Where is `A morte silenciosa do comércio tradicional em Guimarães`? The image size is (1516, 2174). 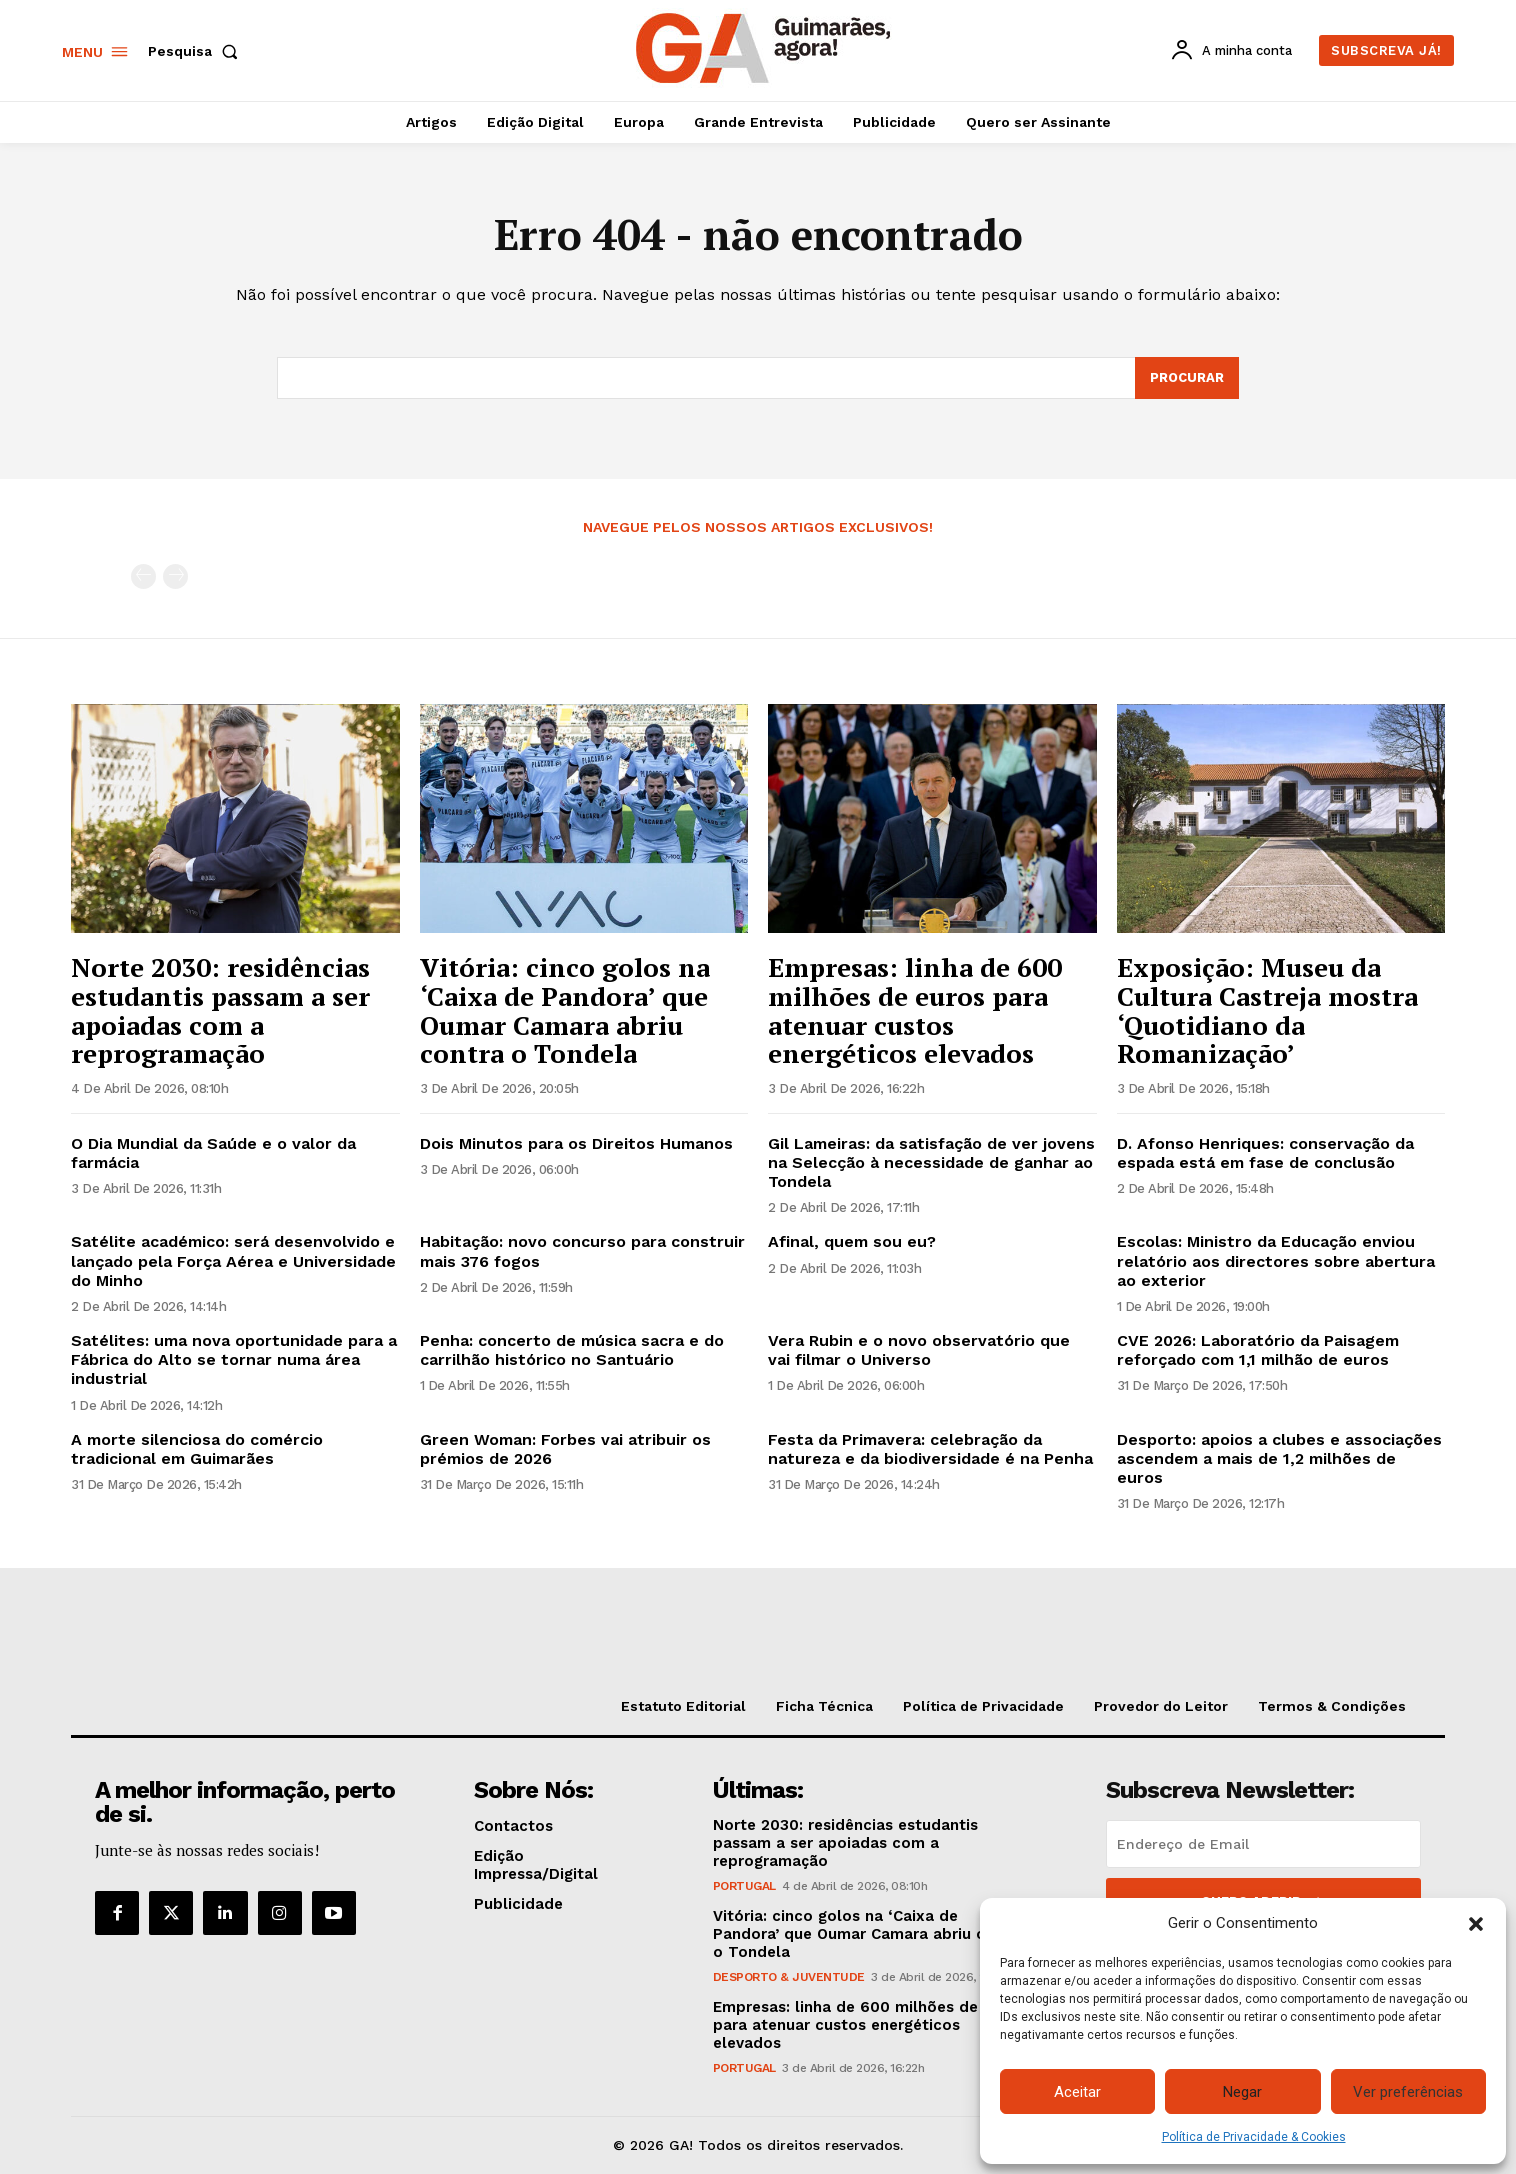
A morte silenciosa do comércio tradicional em Guimarães is located at coordinates (197, 1449).